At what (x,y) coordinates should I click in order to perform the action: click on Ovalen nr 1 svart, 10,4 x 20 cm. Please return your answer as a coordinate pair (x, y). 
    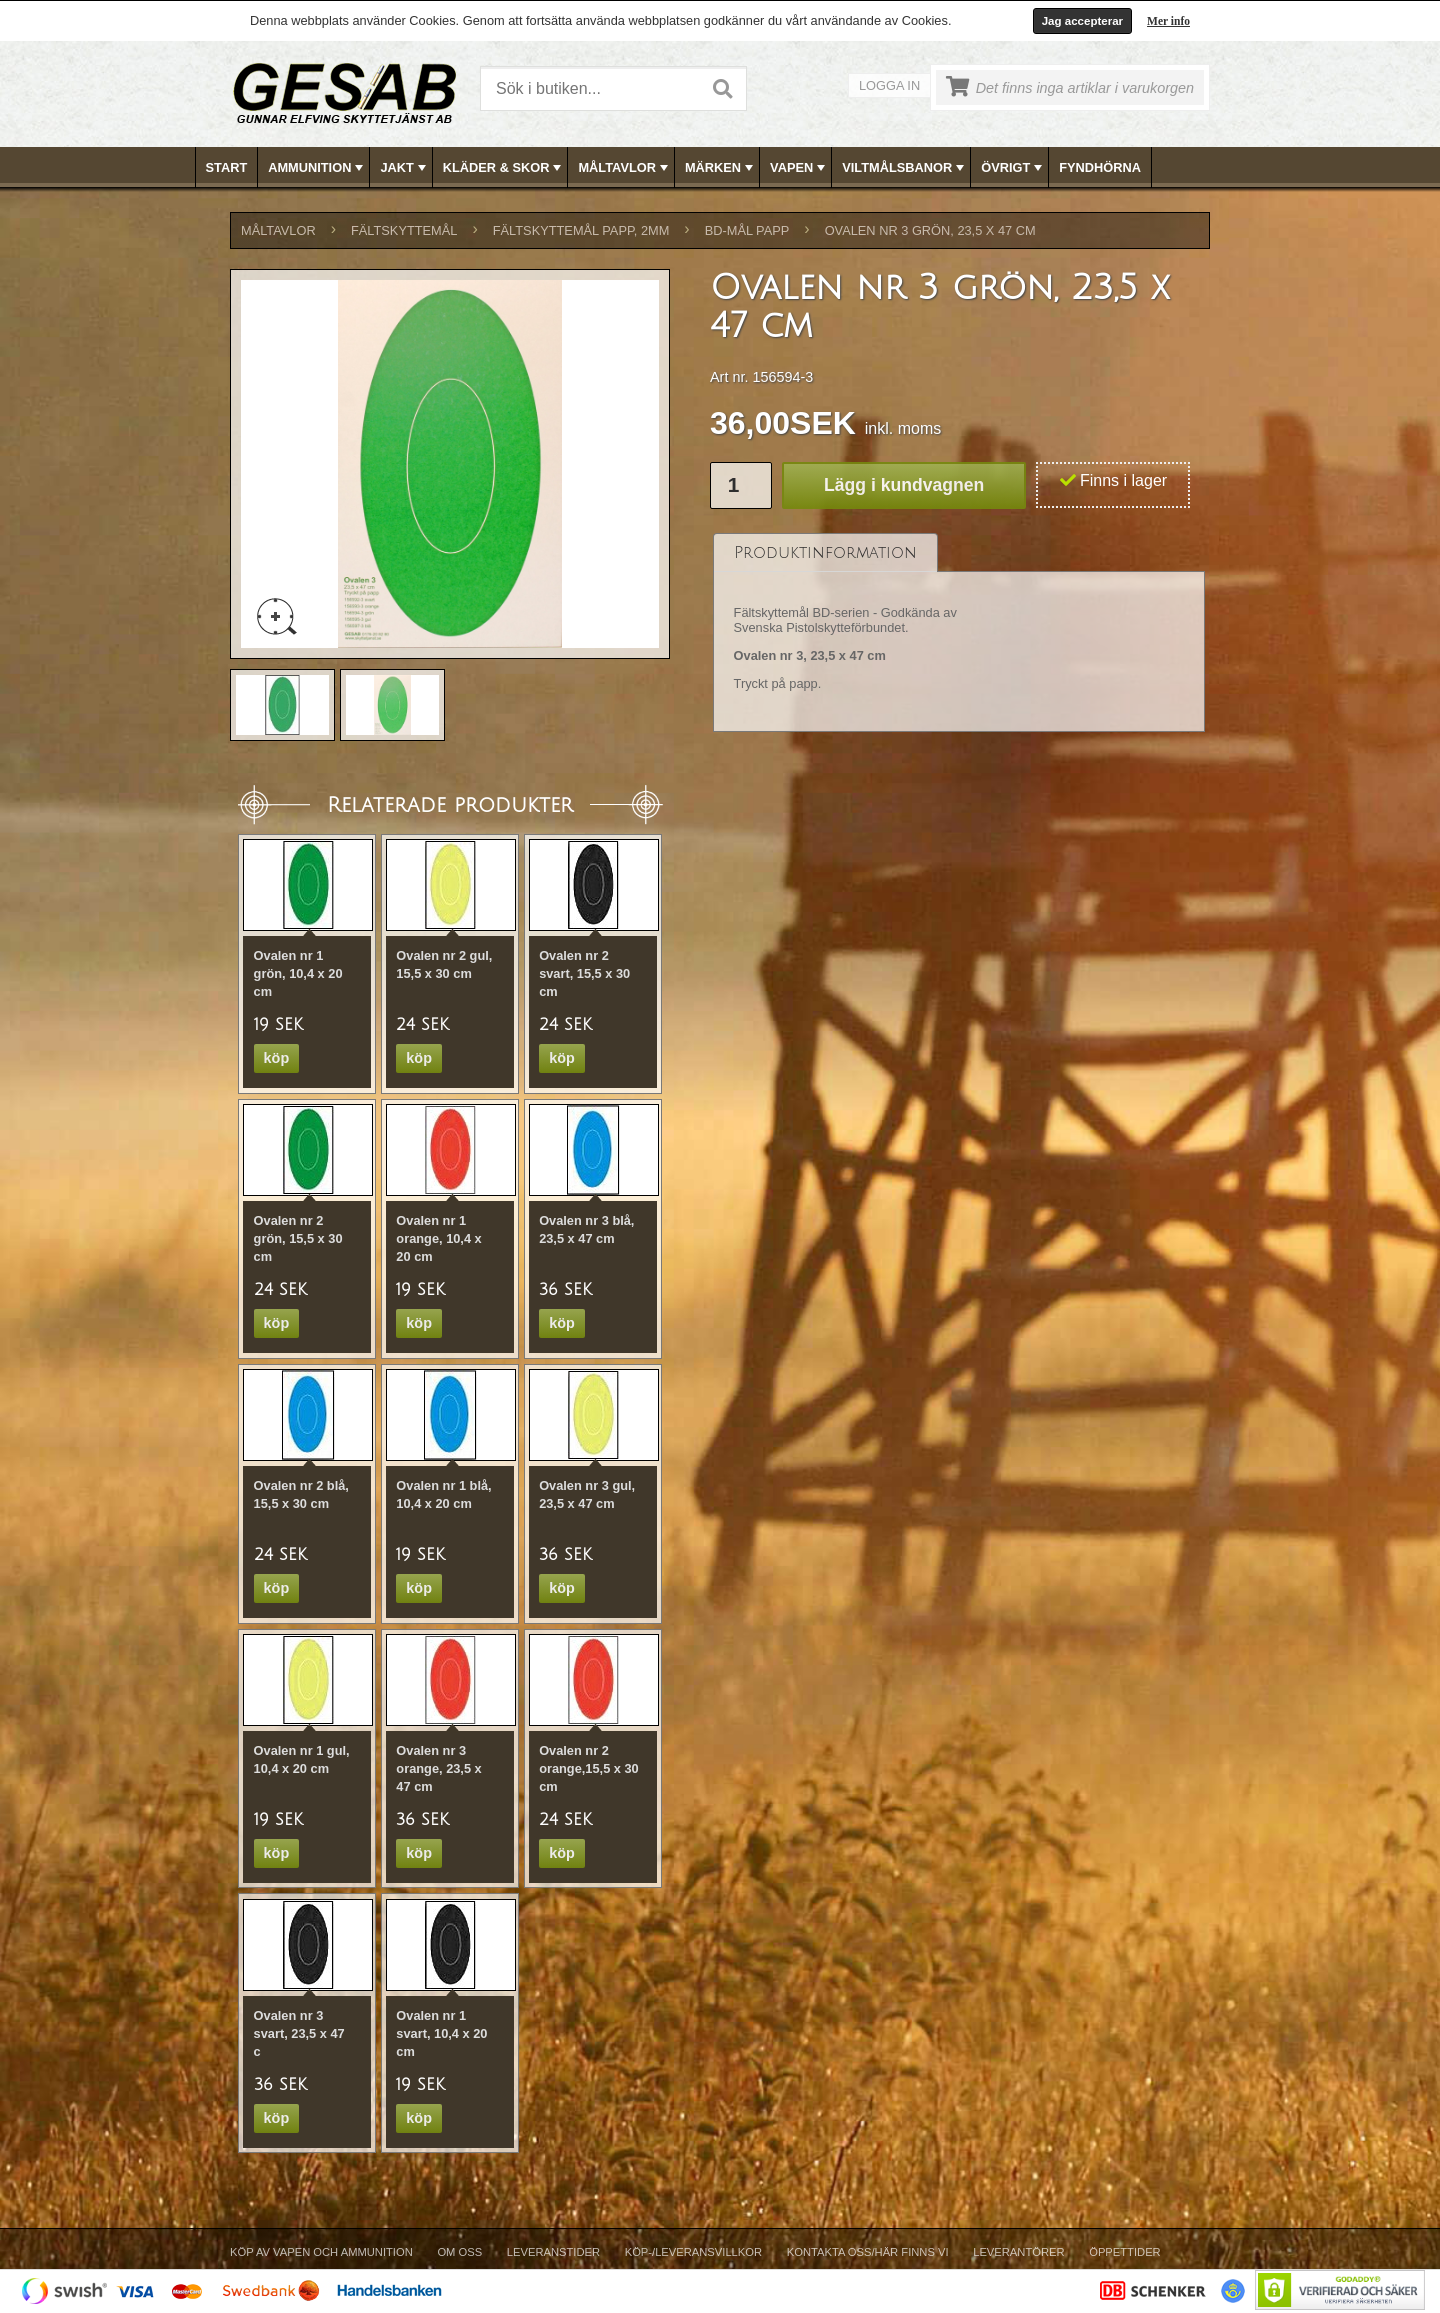
    Looking at the image, I should click on (441, 2033).